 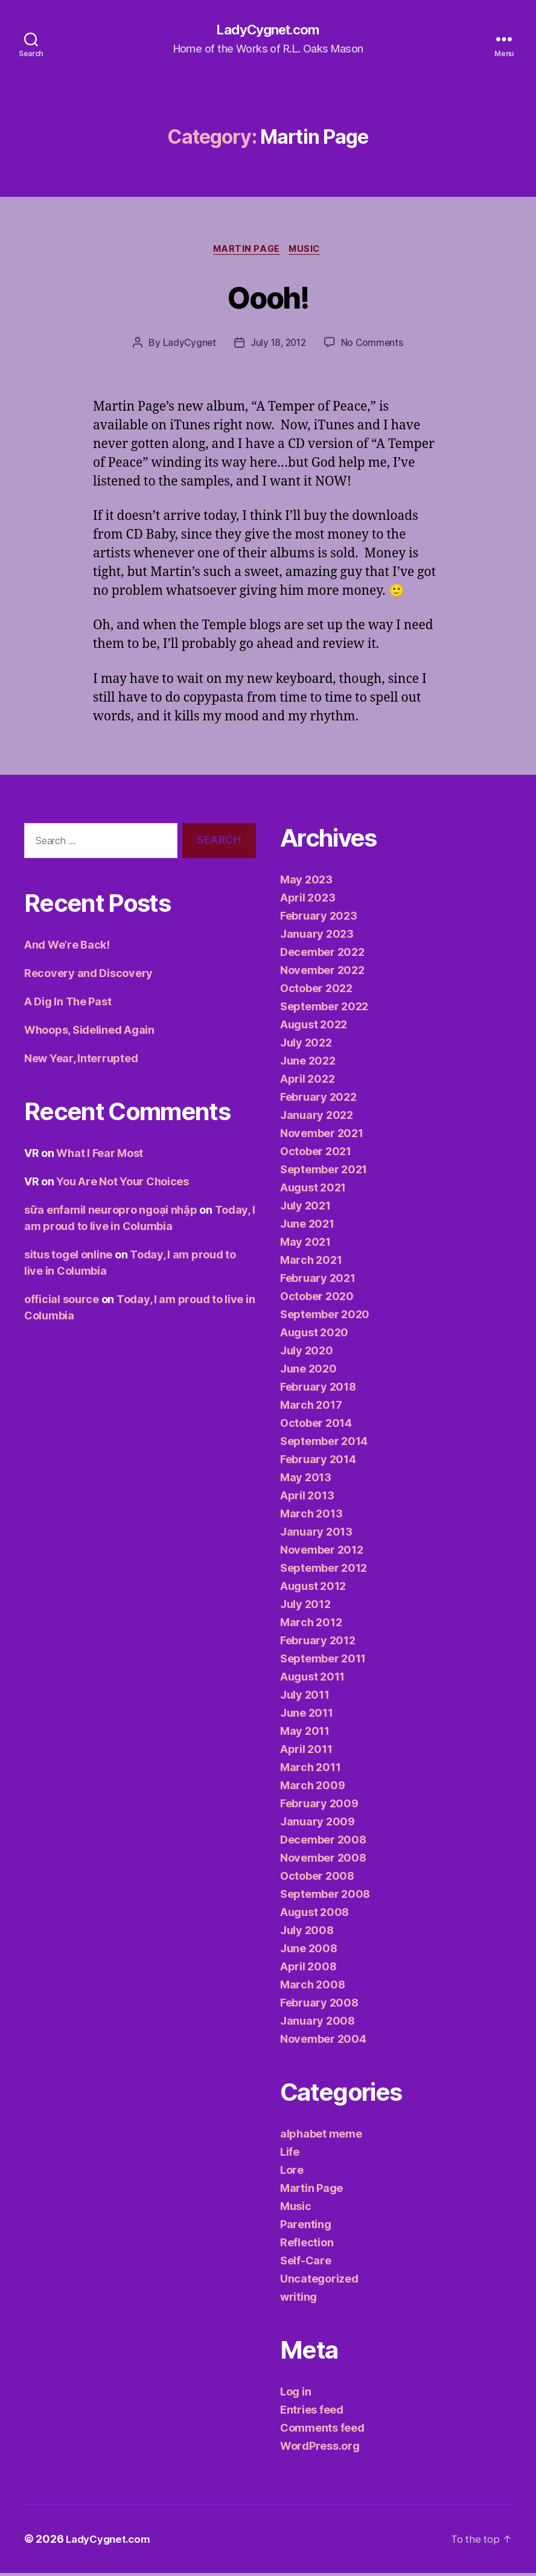 What do you see at coordinates (323, 1860) in the screenshot?
I see `November 2008` at bounding box center [323, 1860].